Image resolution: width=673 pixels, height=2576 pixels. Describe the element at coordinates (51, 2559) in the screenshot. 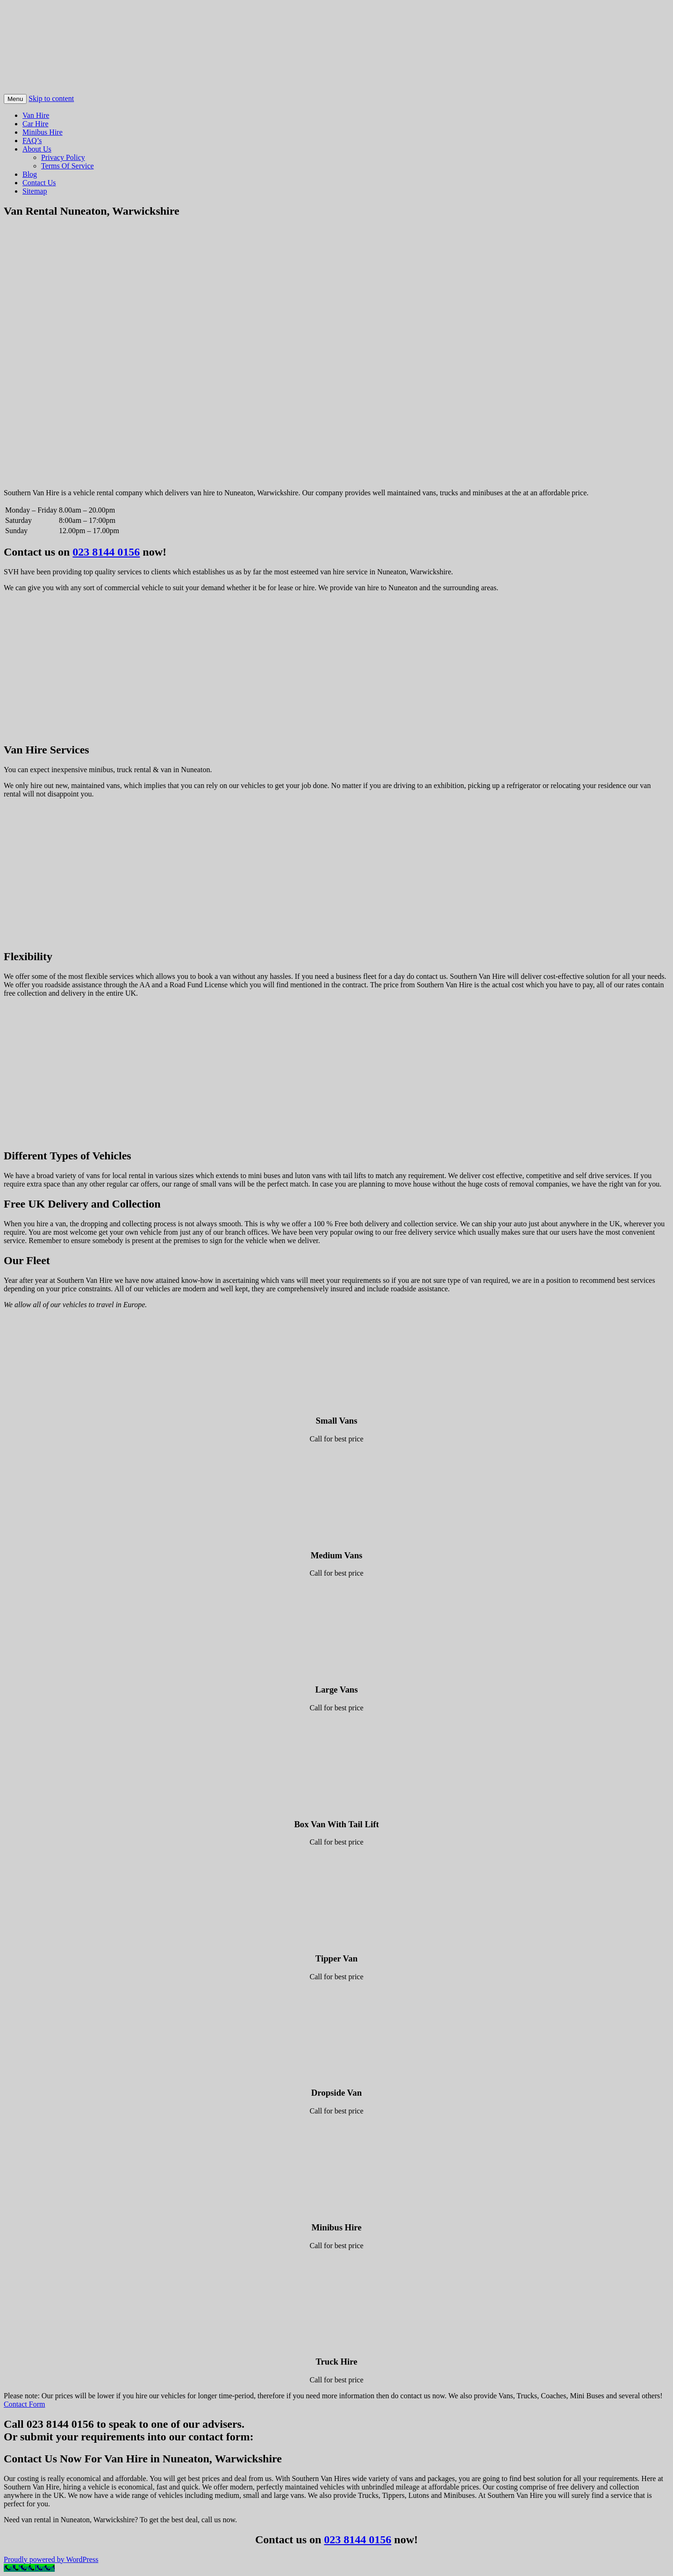

I see `Proudly powered by WordPress` at that location.